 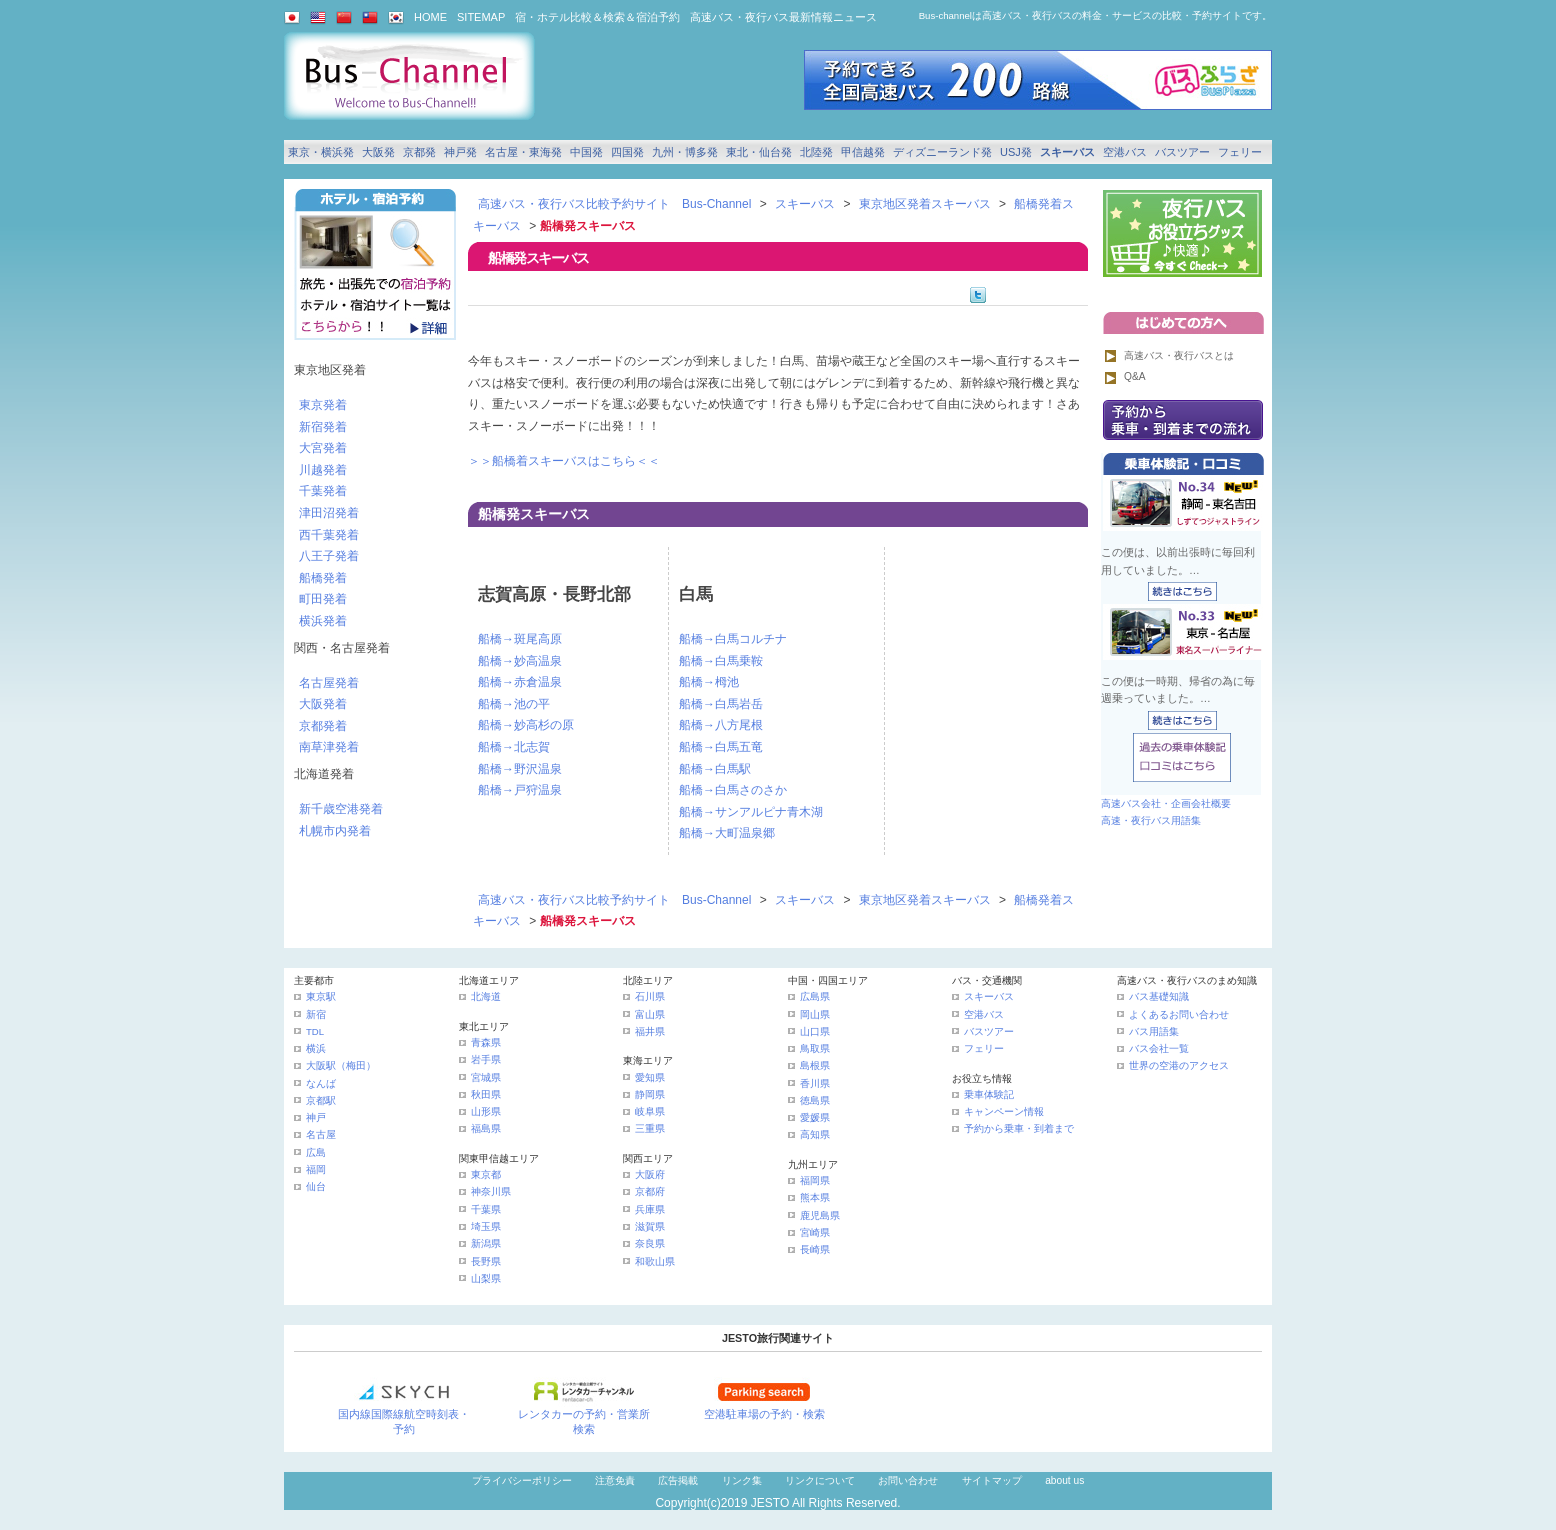 What do you see at coordinates (1166, 803) in the screenshot?
I see `高速バス会社・企画会社概要` at bounding box center [1166, 803].